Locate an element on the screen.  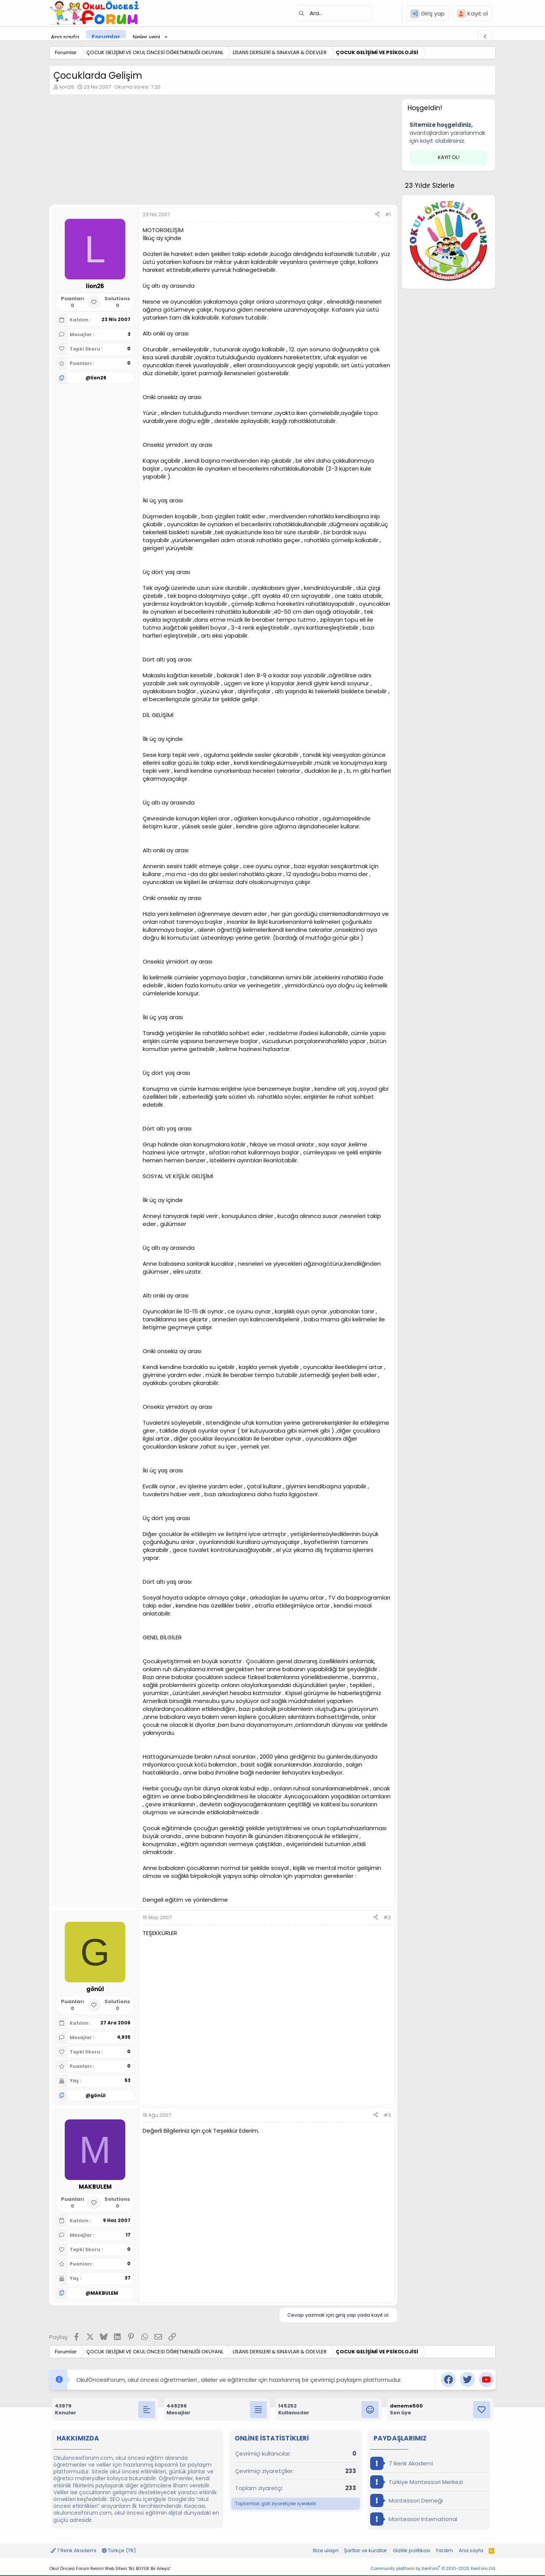
[button] is located at coordinates (166, 37).